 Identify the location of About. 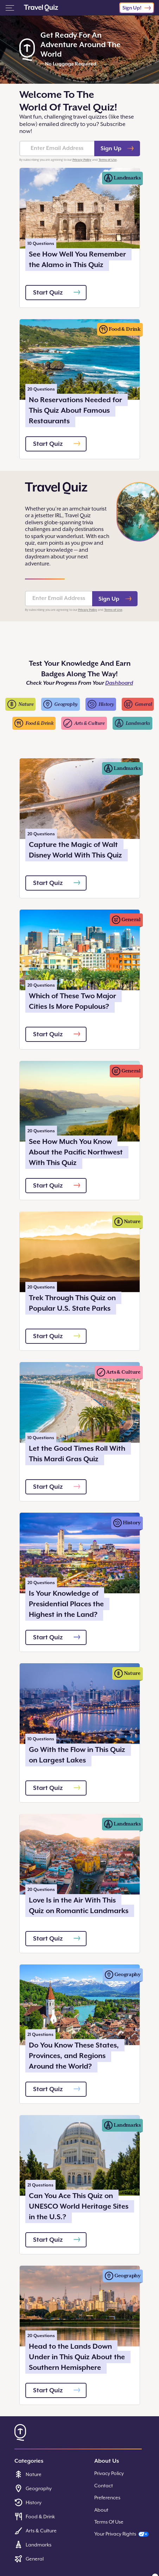
(101, 2510).